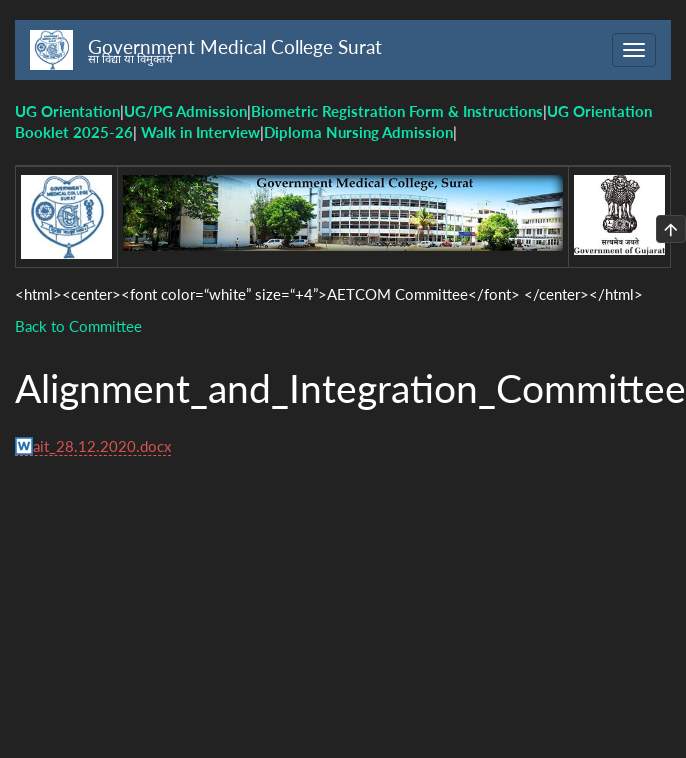 This screenshot has height=758, width=686. Describe the element at coordinates (358, 132) in the screenshot. I see `Diploma Nursing Admission` at that location.